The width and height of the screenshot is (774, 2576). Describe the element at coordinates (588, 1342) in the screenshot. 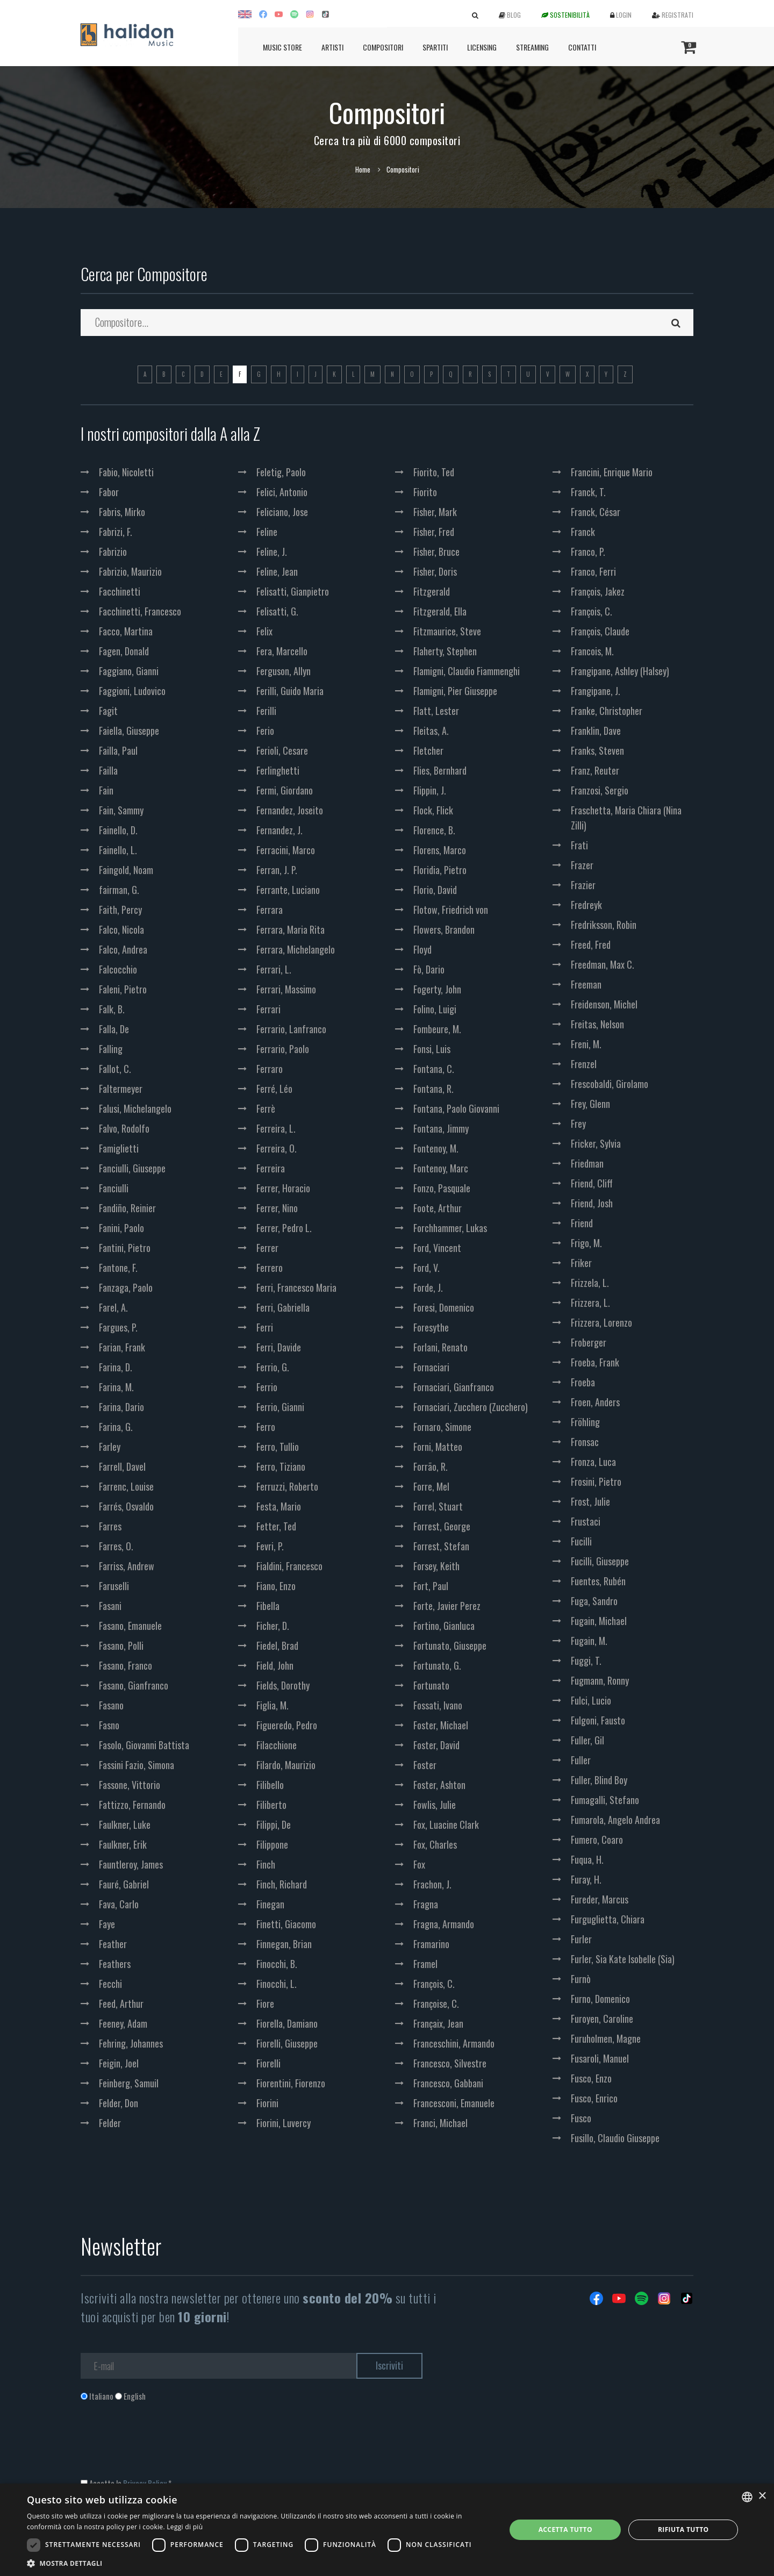

I see `Froberger` at that location.